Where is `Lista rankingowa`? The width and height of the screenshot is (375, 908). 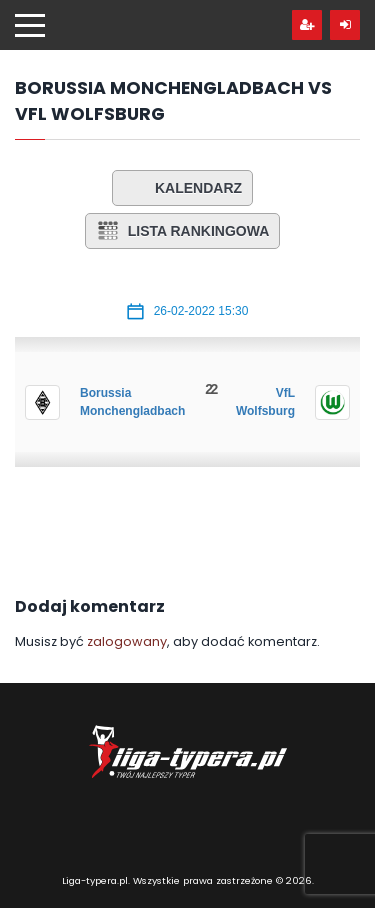 Lista rankingowa is located at coordinates (183, 231).